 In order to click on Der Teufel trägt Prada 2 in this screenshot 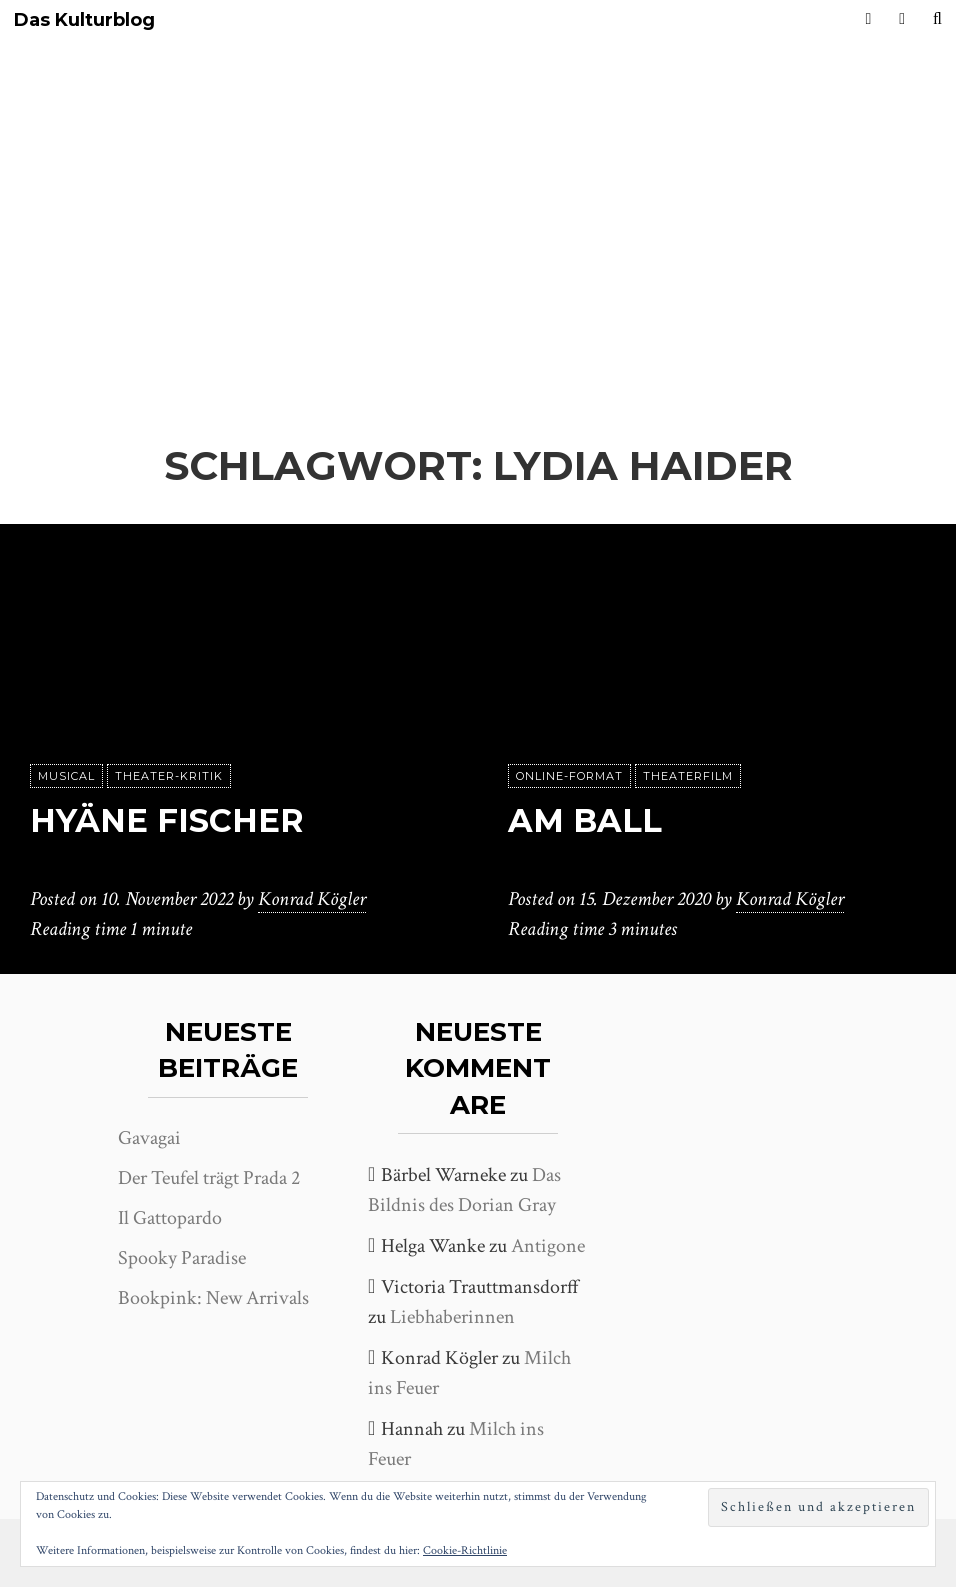, I will do `click(209, 1178)`.